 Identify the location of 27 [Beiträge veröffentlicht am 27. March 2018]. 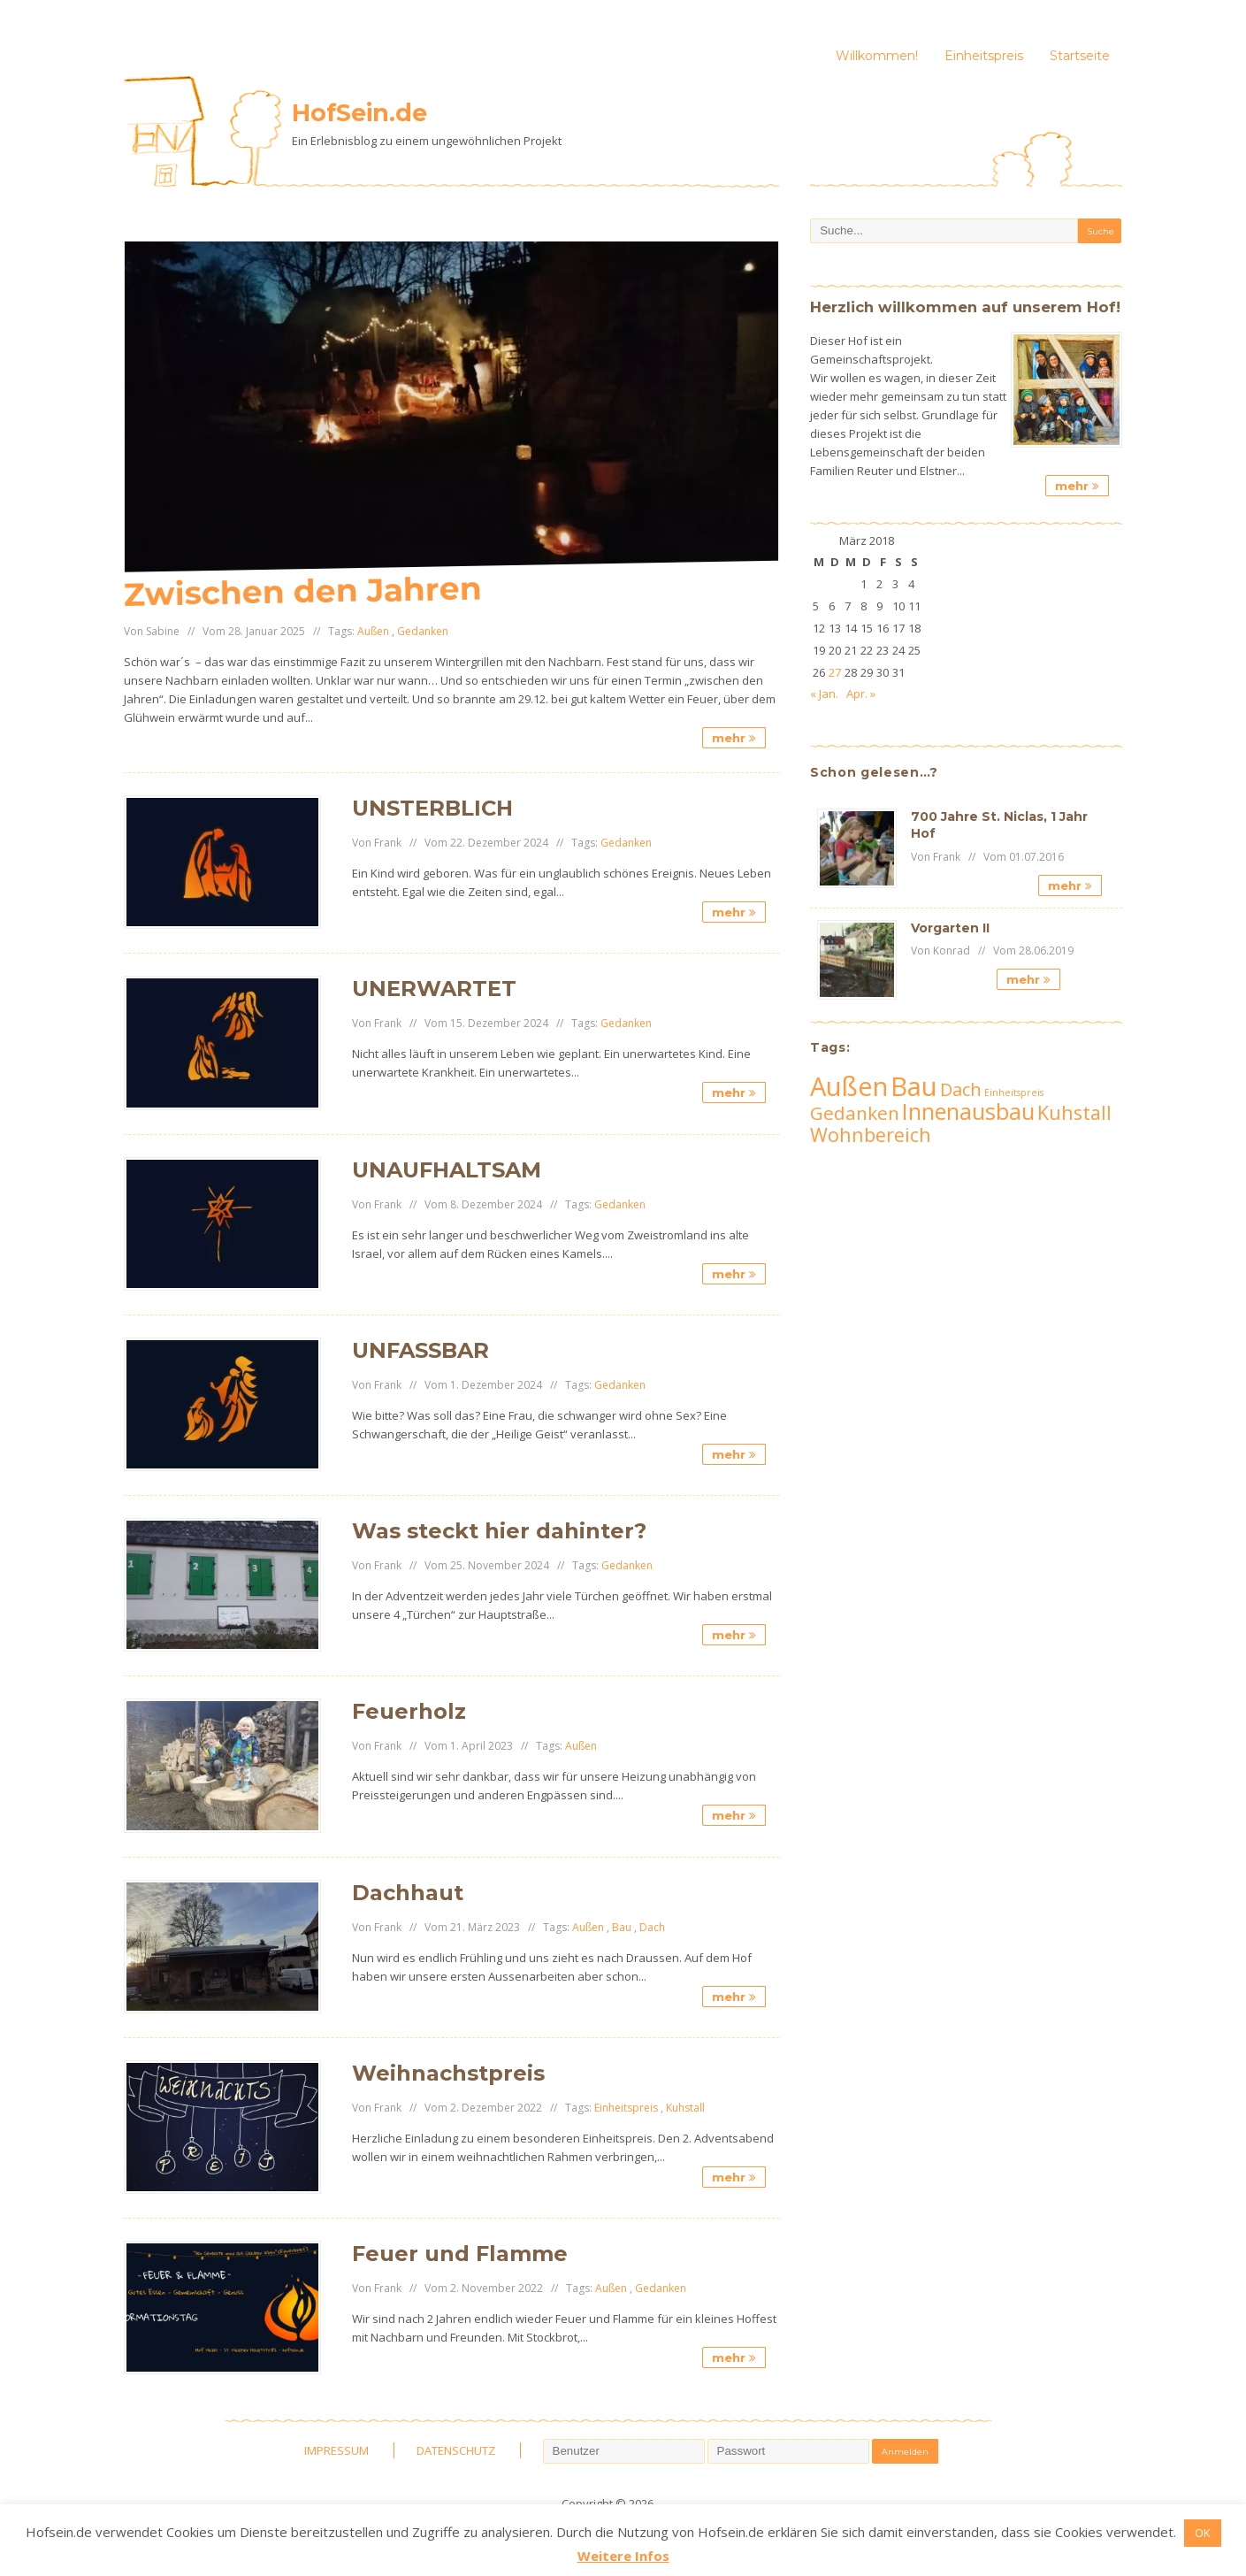
(835, 672).